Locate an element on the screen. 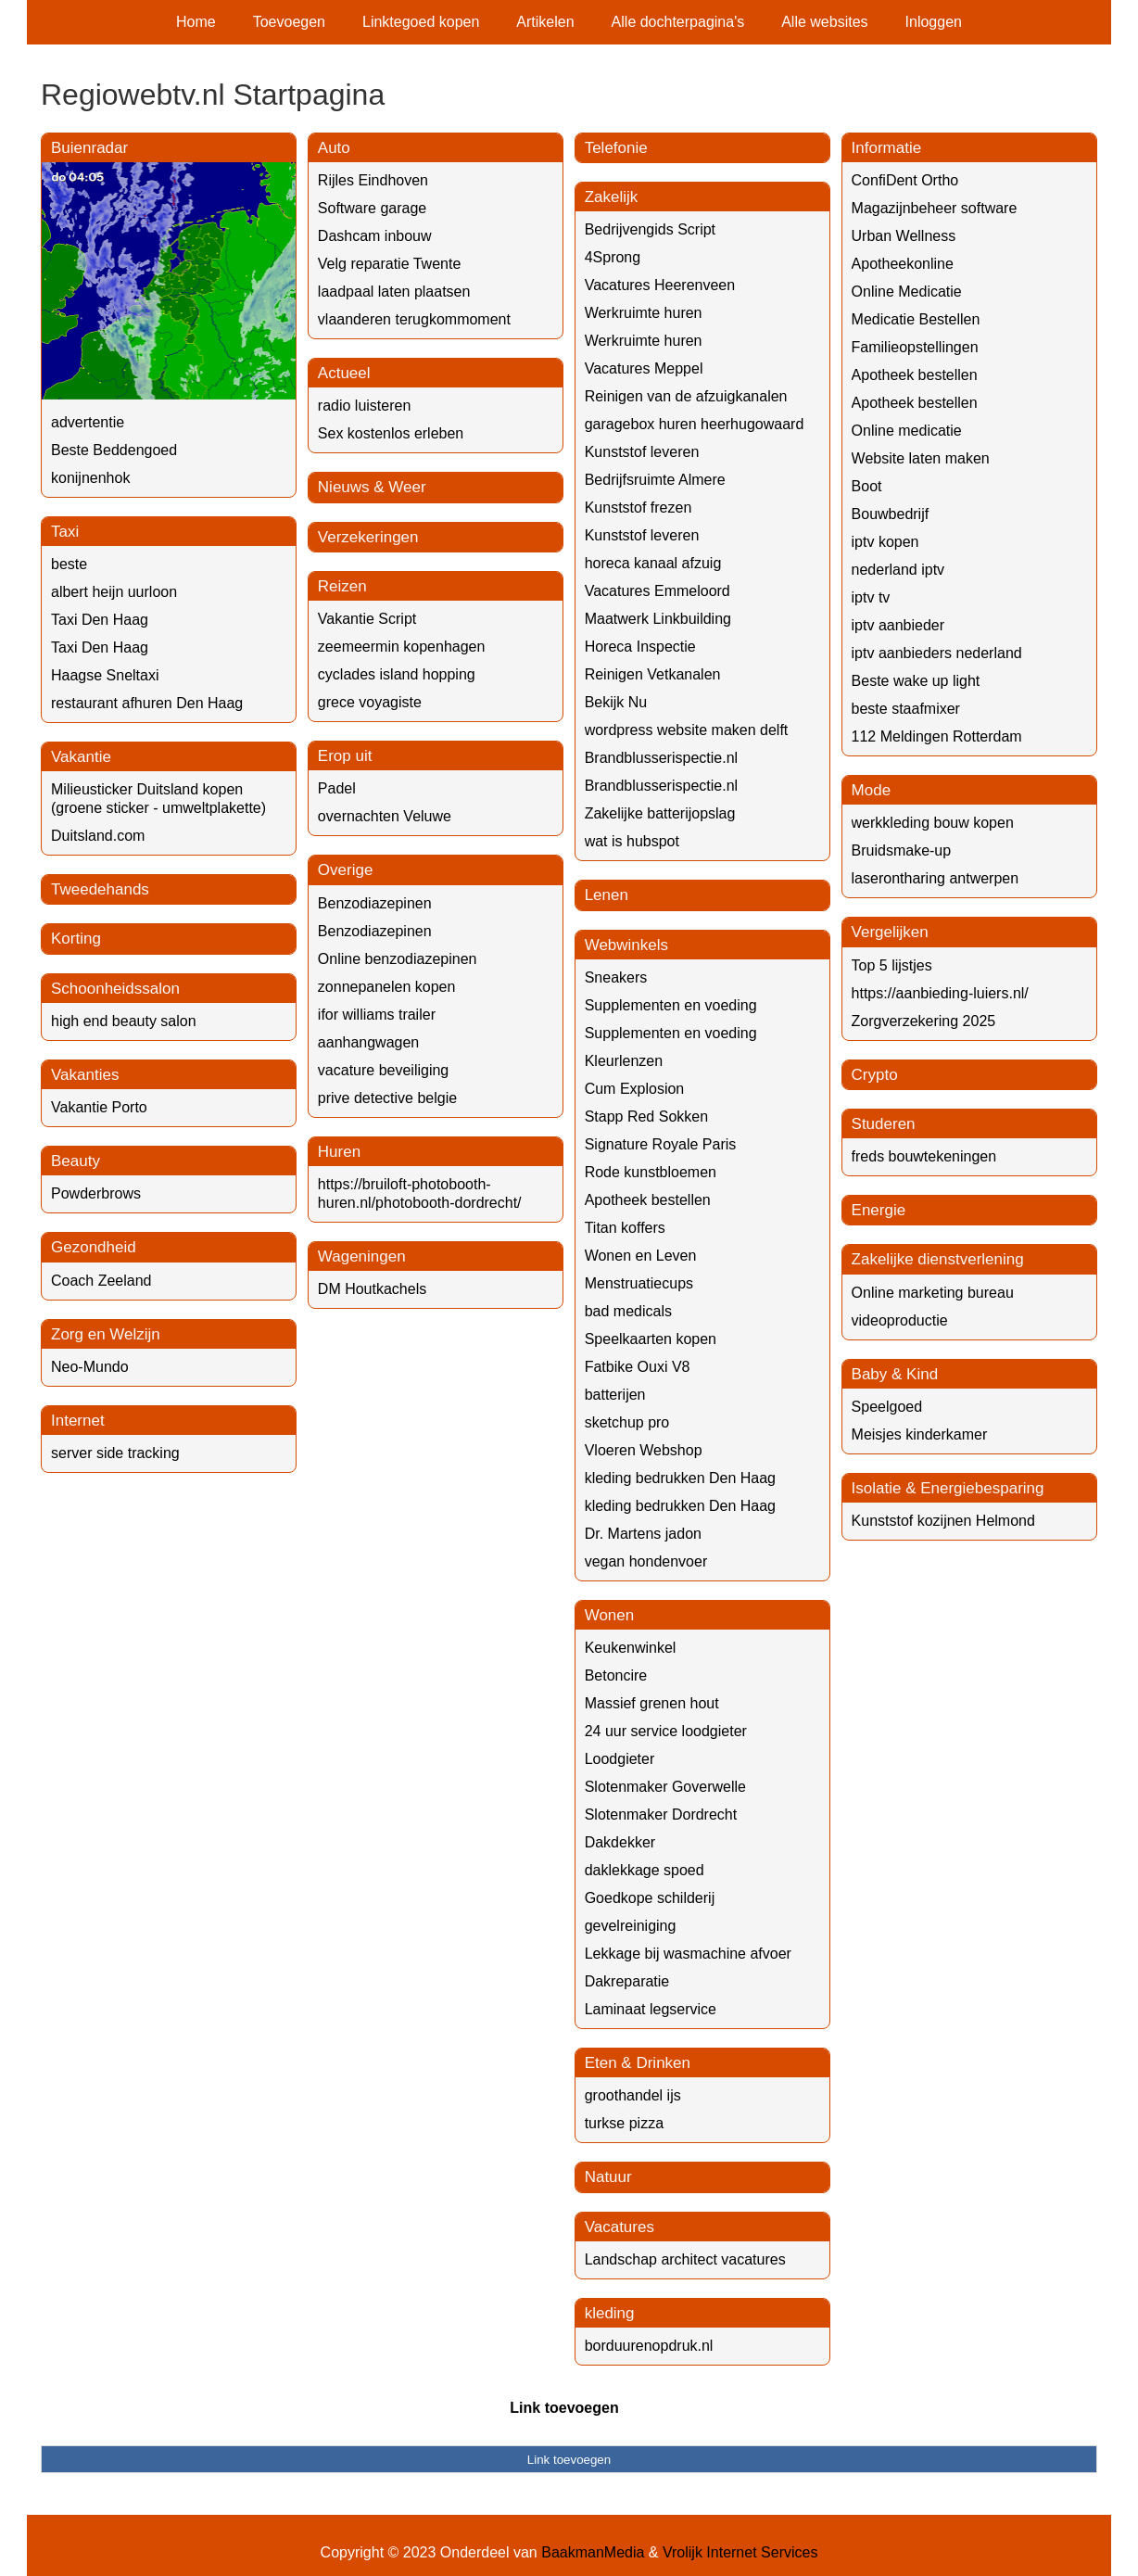  Zorg en Welzijn is located at coordinates (105, 1334).